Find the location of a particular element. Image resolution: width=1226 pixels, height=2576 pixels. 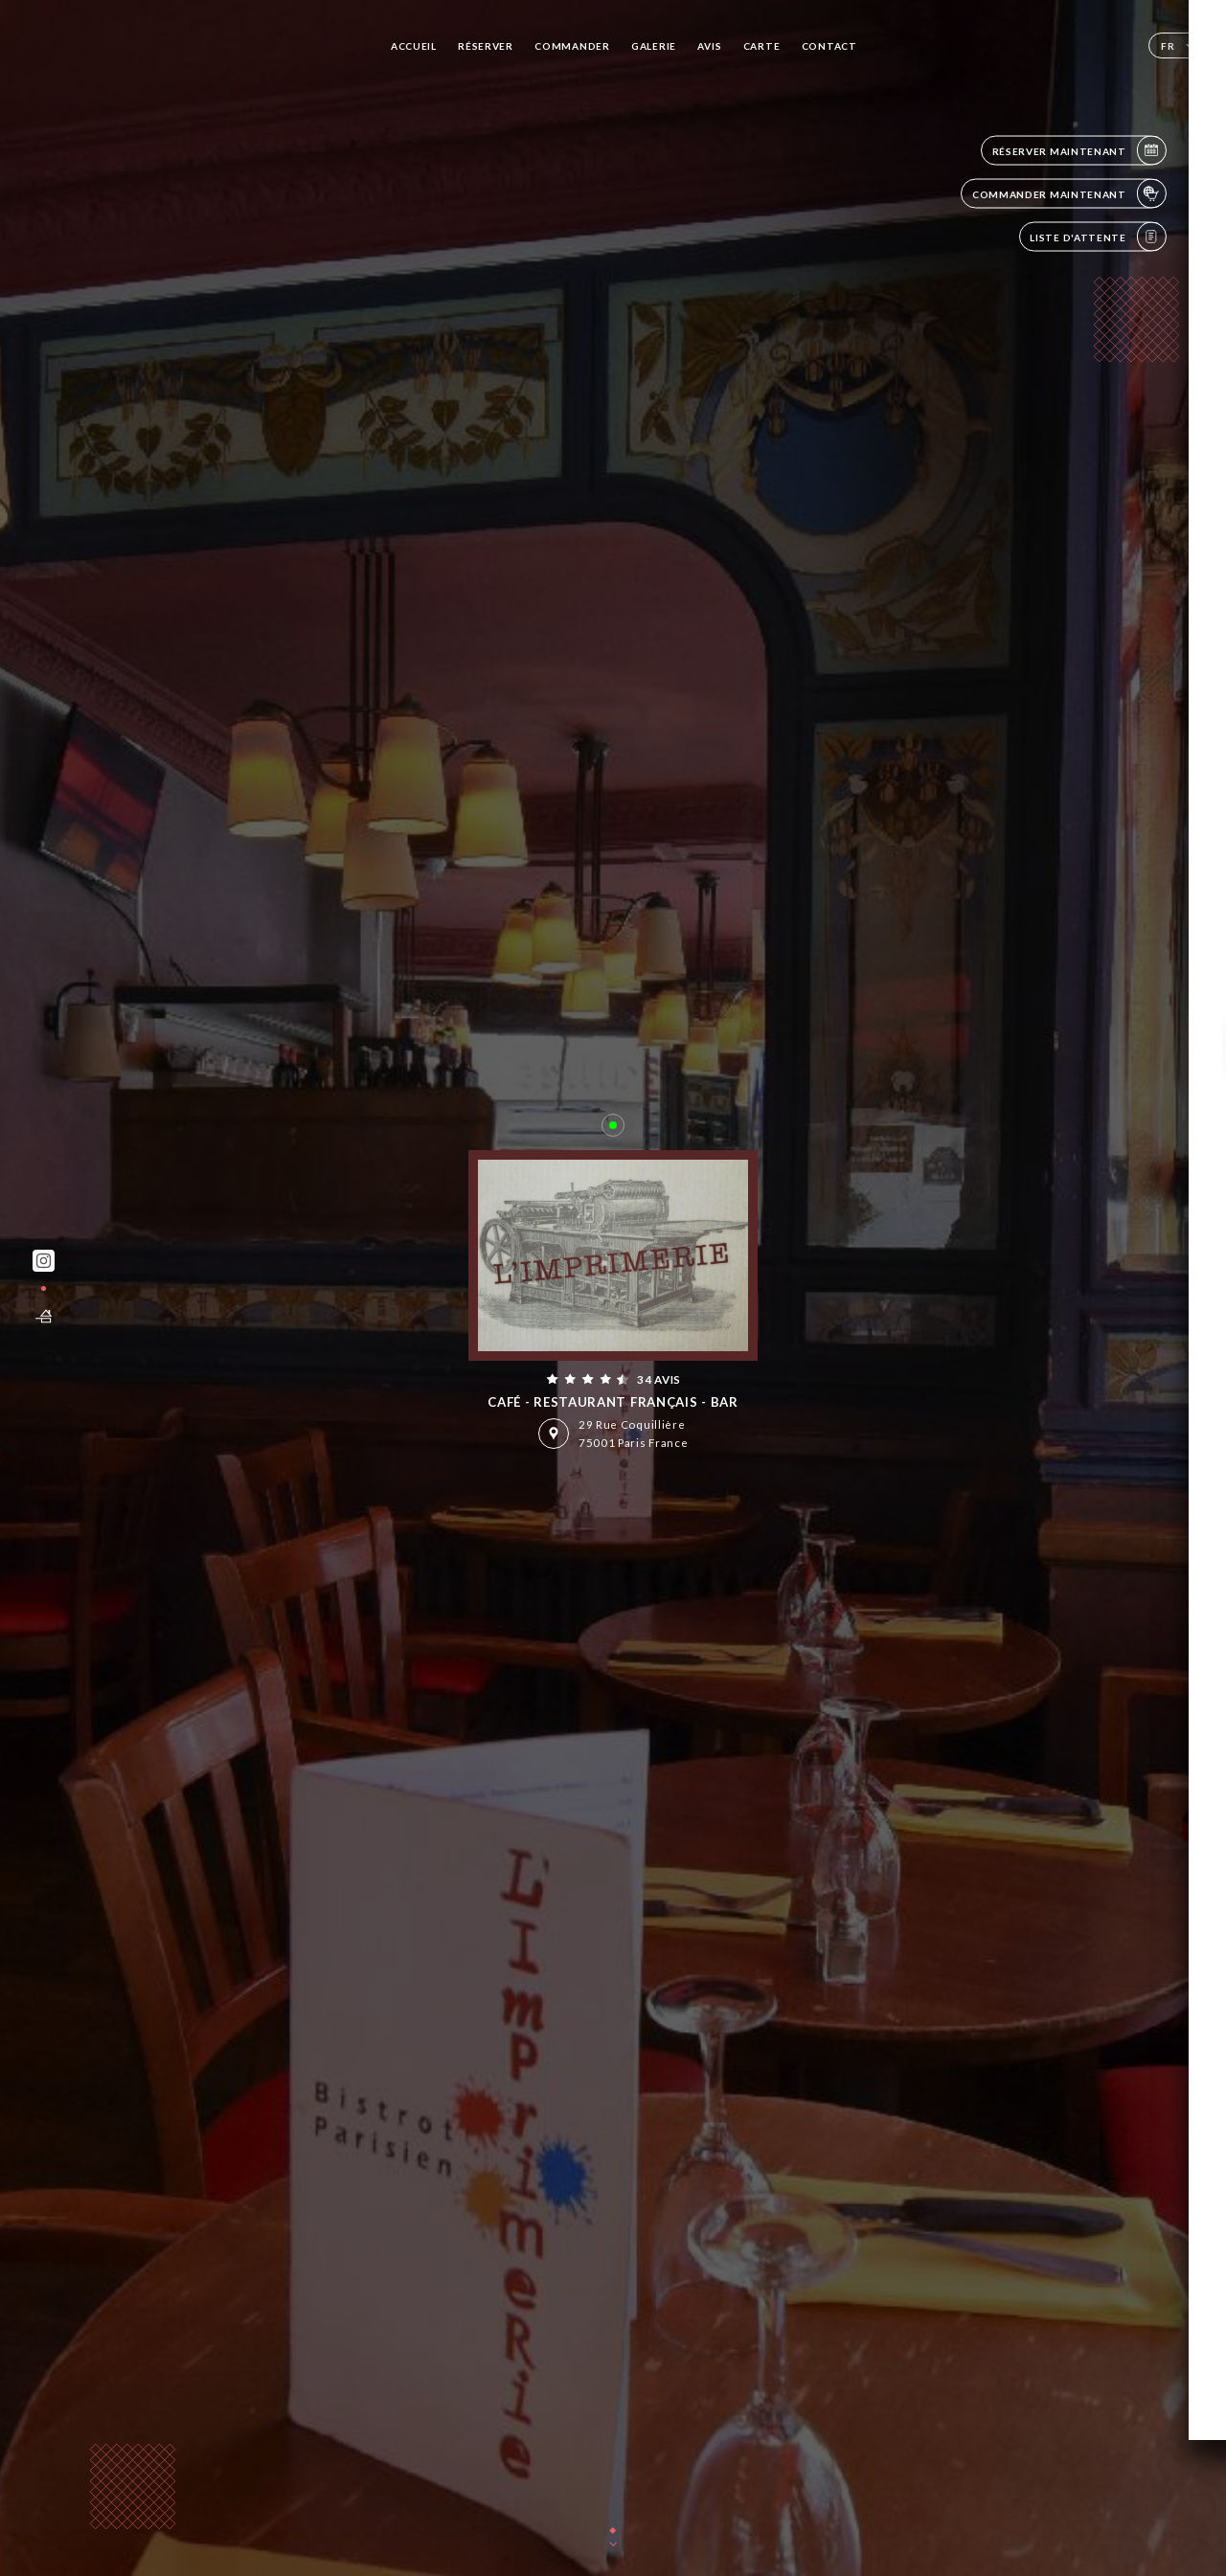

Avis is located at coordinates (709, 46).